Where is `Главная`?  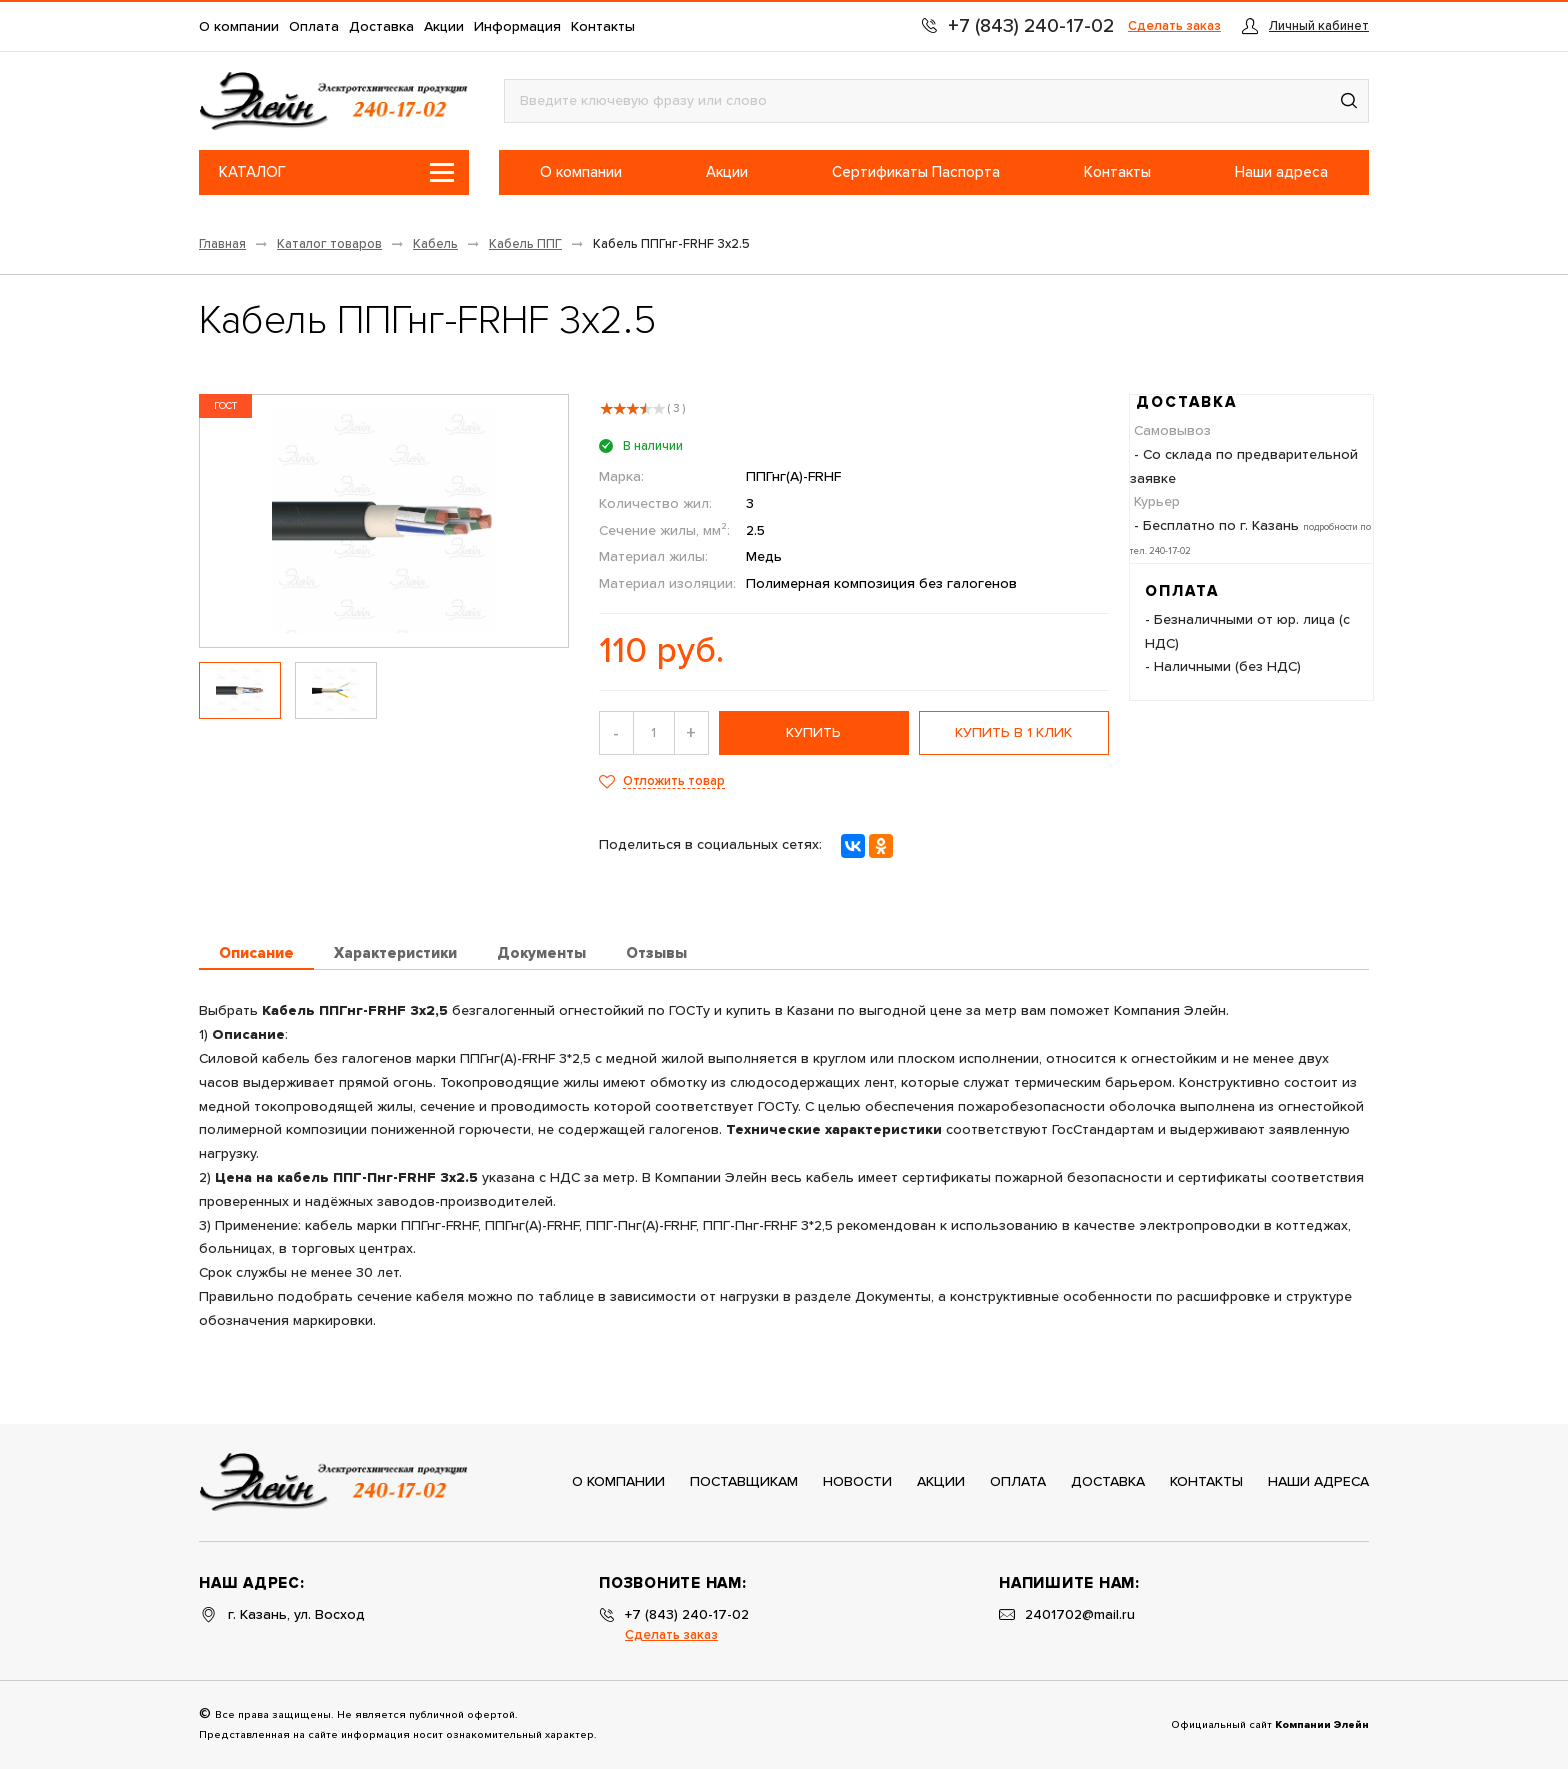 Главная is located at coordinates (222, 244).